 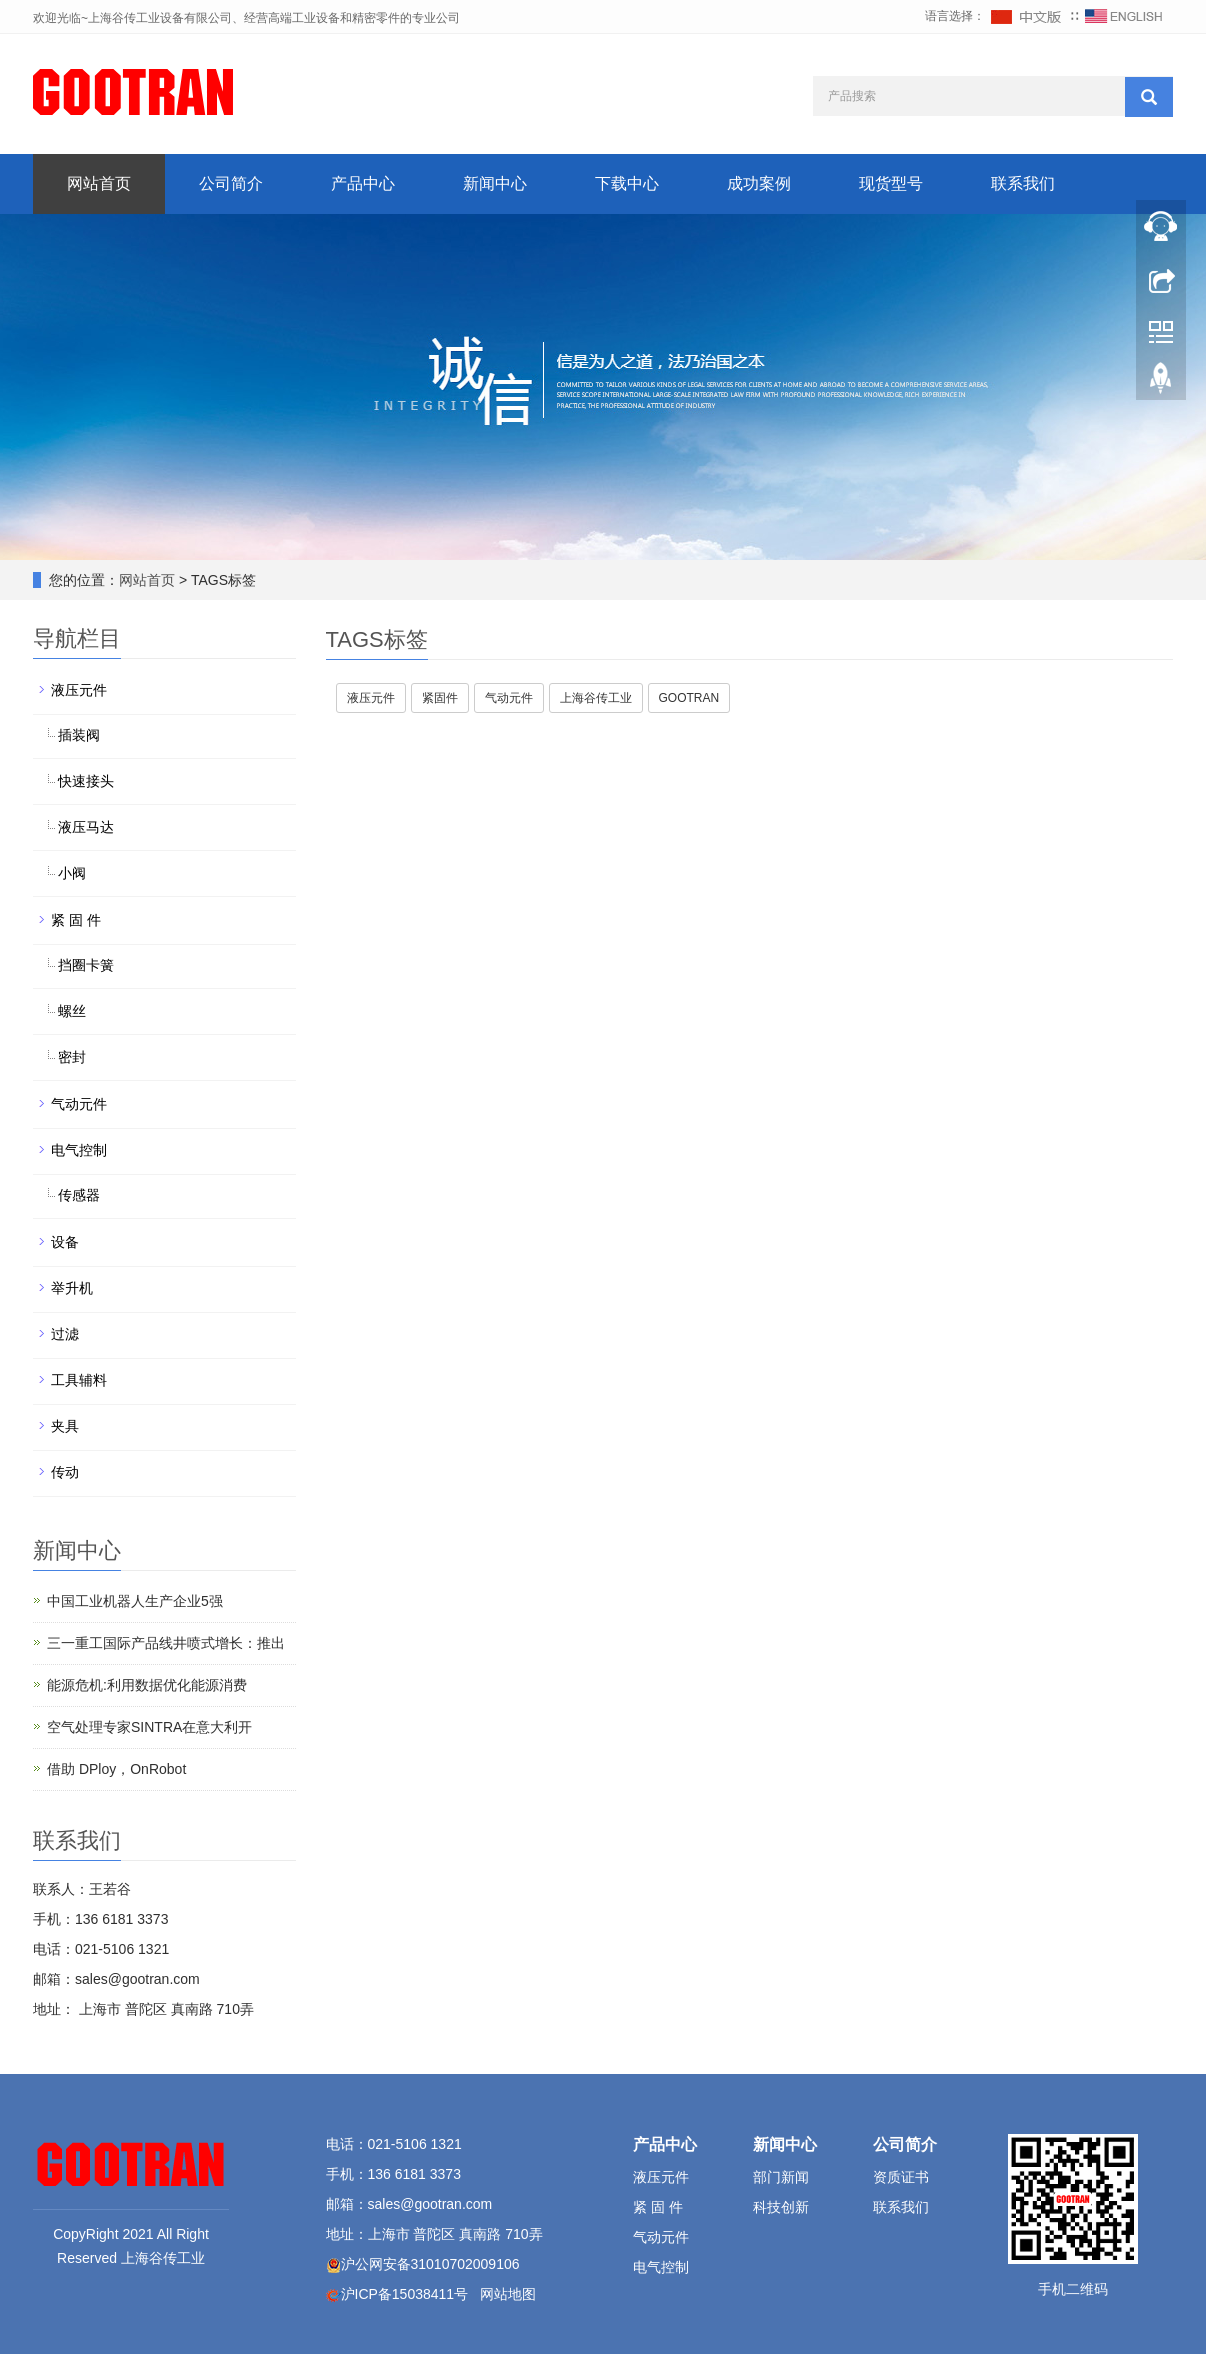 What do you see at coordinates (689, 698) in the screenshot?
I see `GOOTRAN [button]` at bounding box center [689, 698].